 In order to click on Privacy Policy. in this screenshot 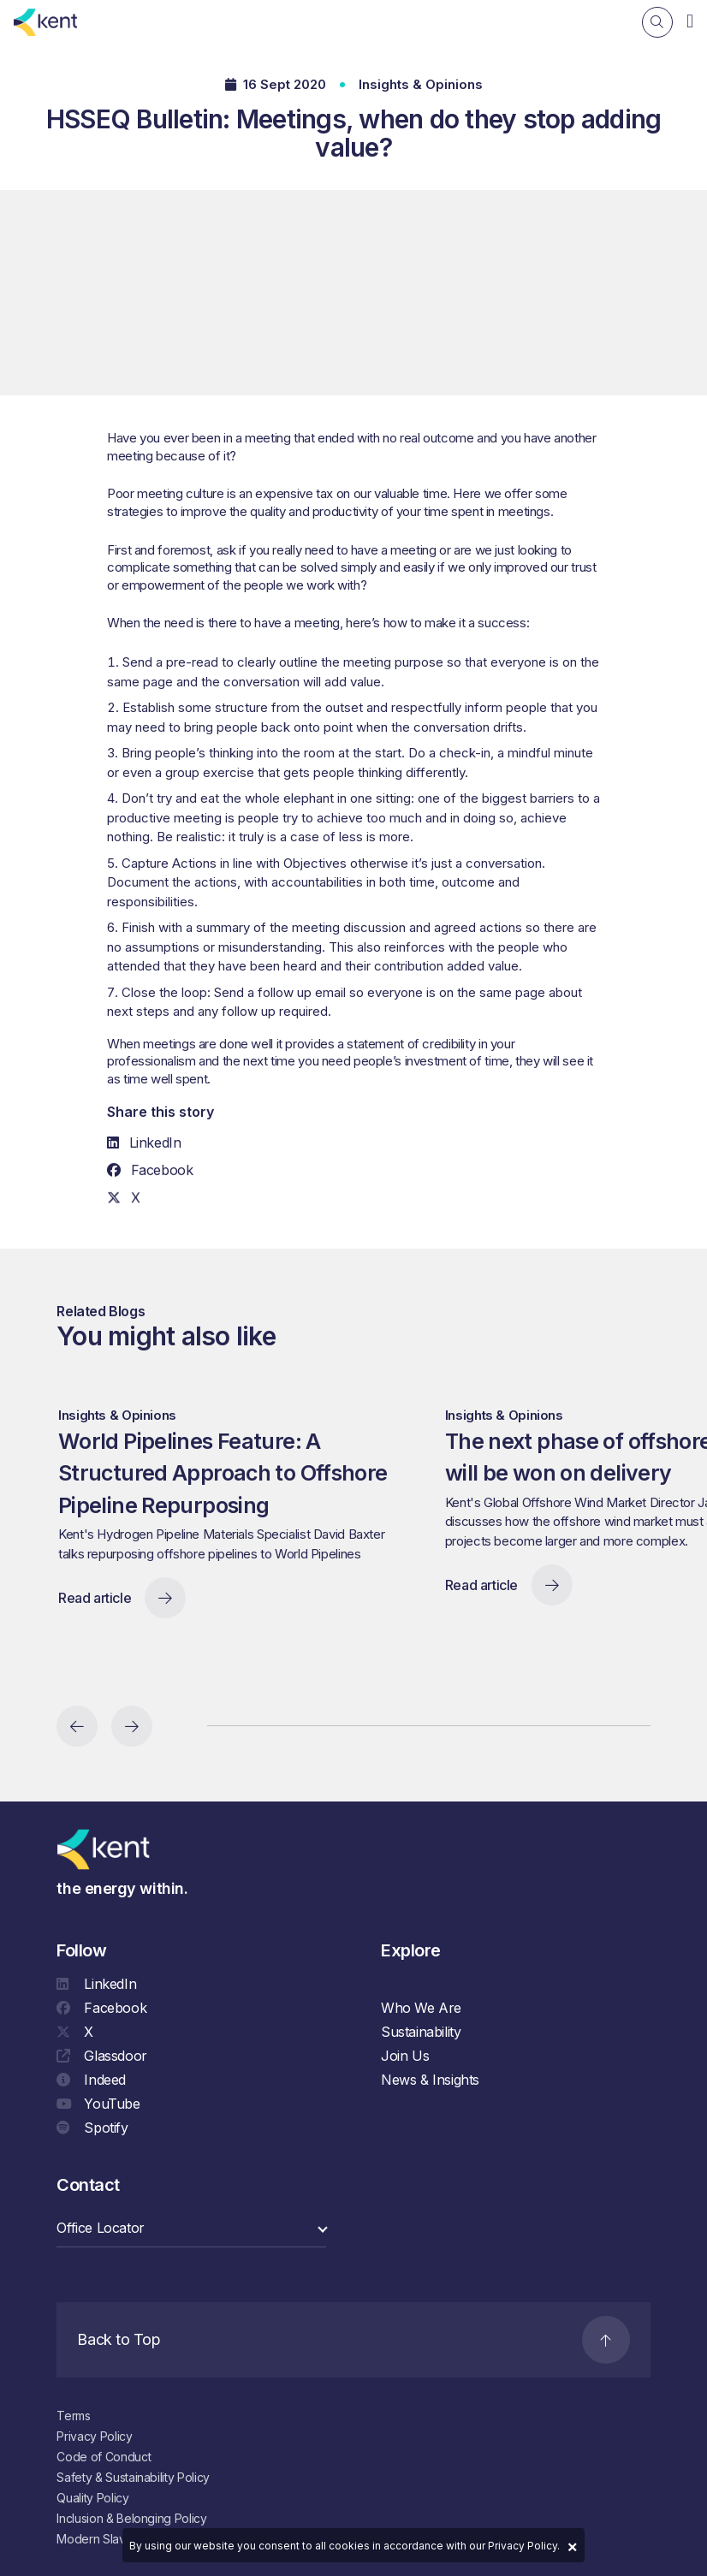, I will do `click(524, 2545)`.